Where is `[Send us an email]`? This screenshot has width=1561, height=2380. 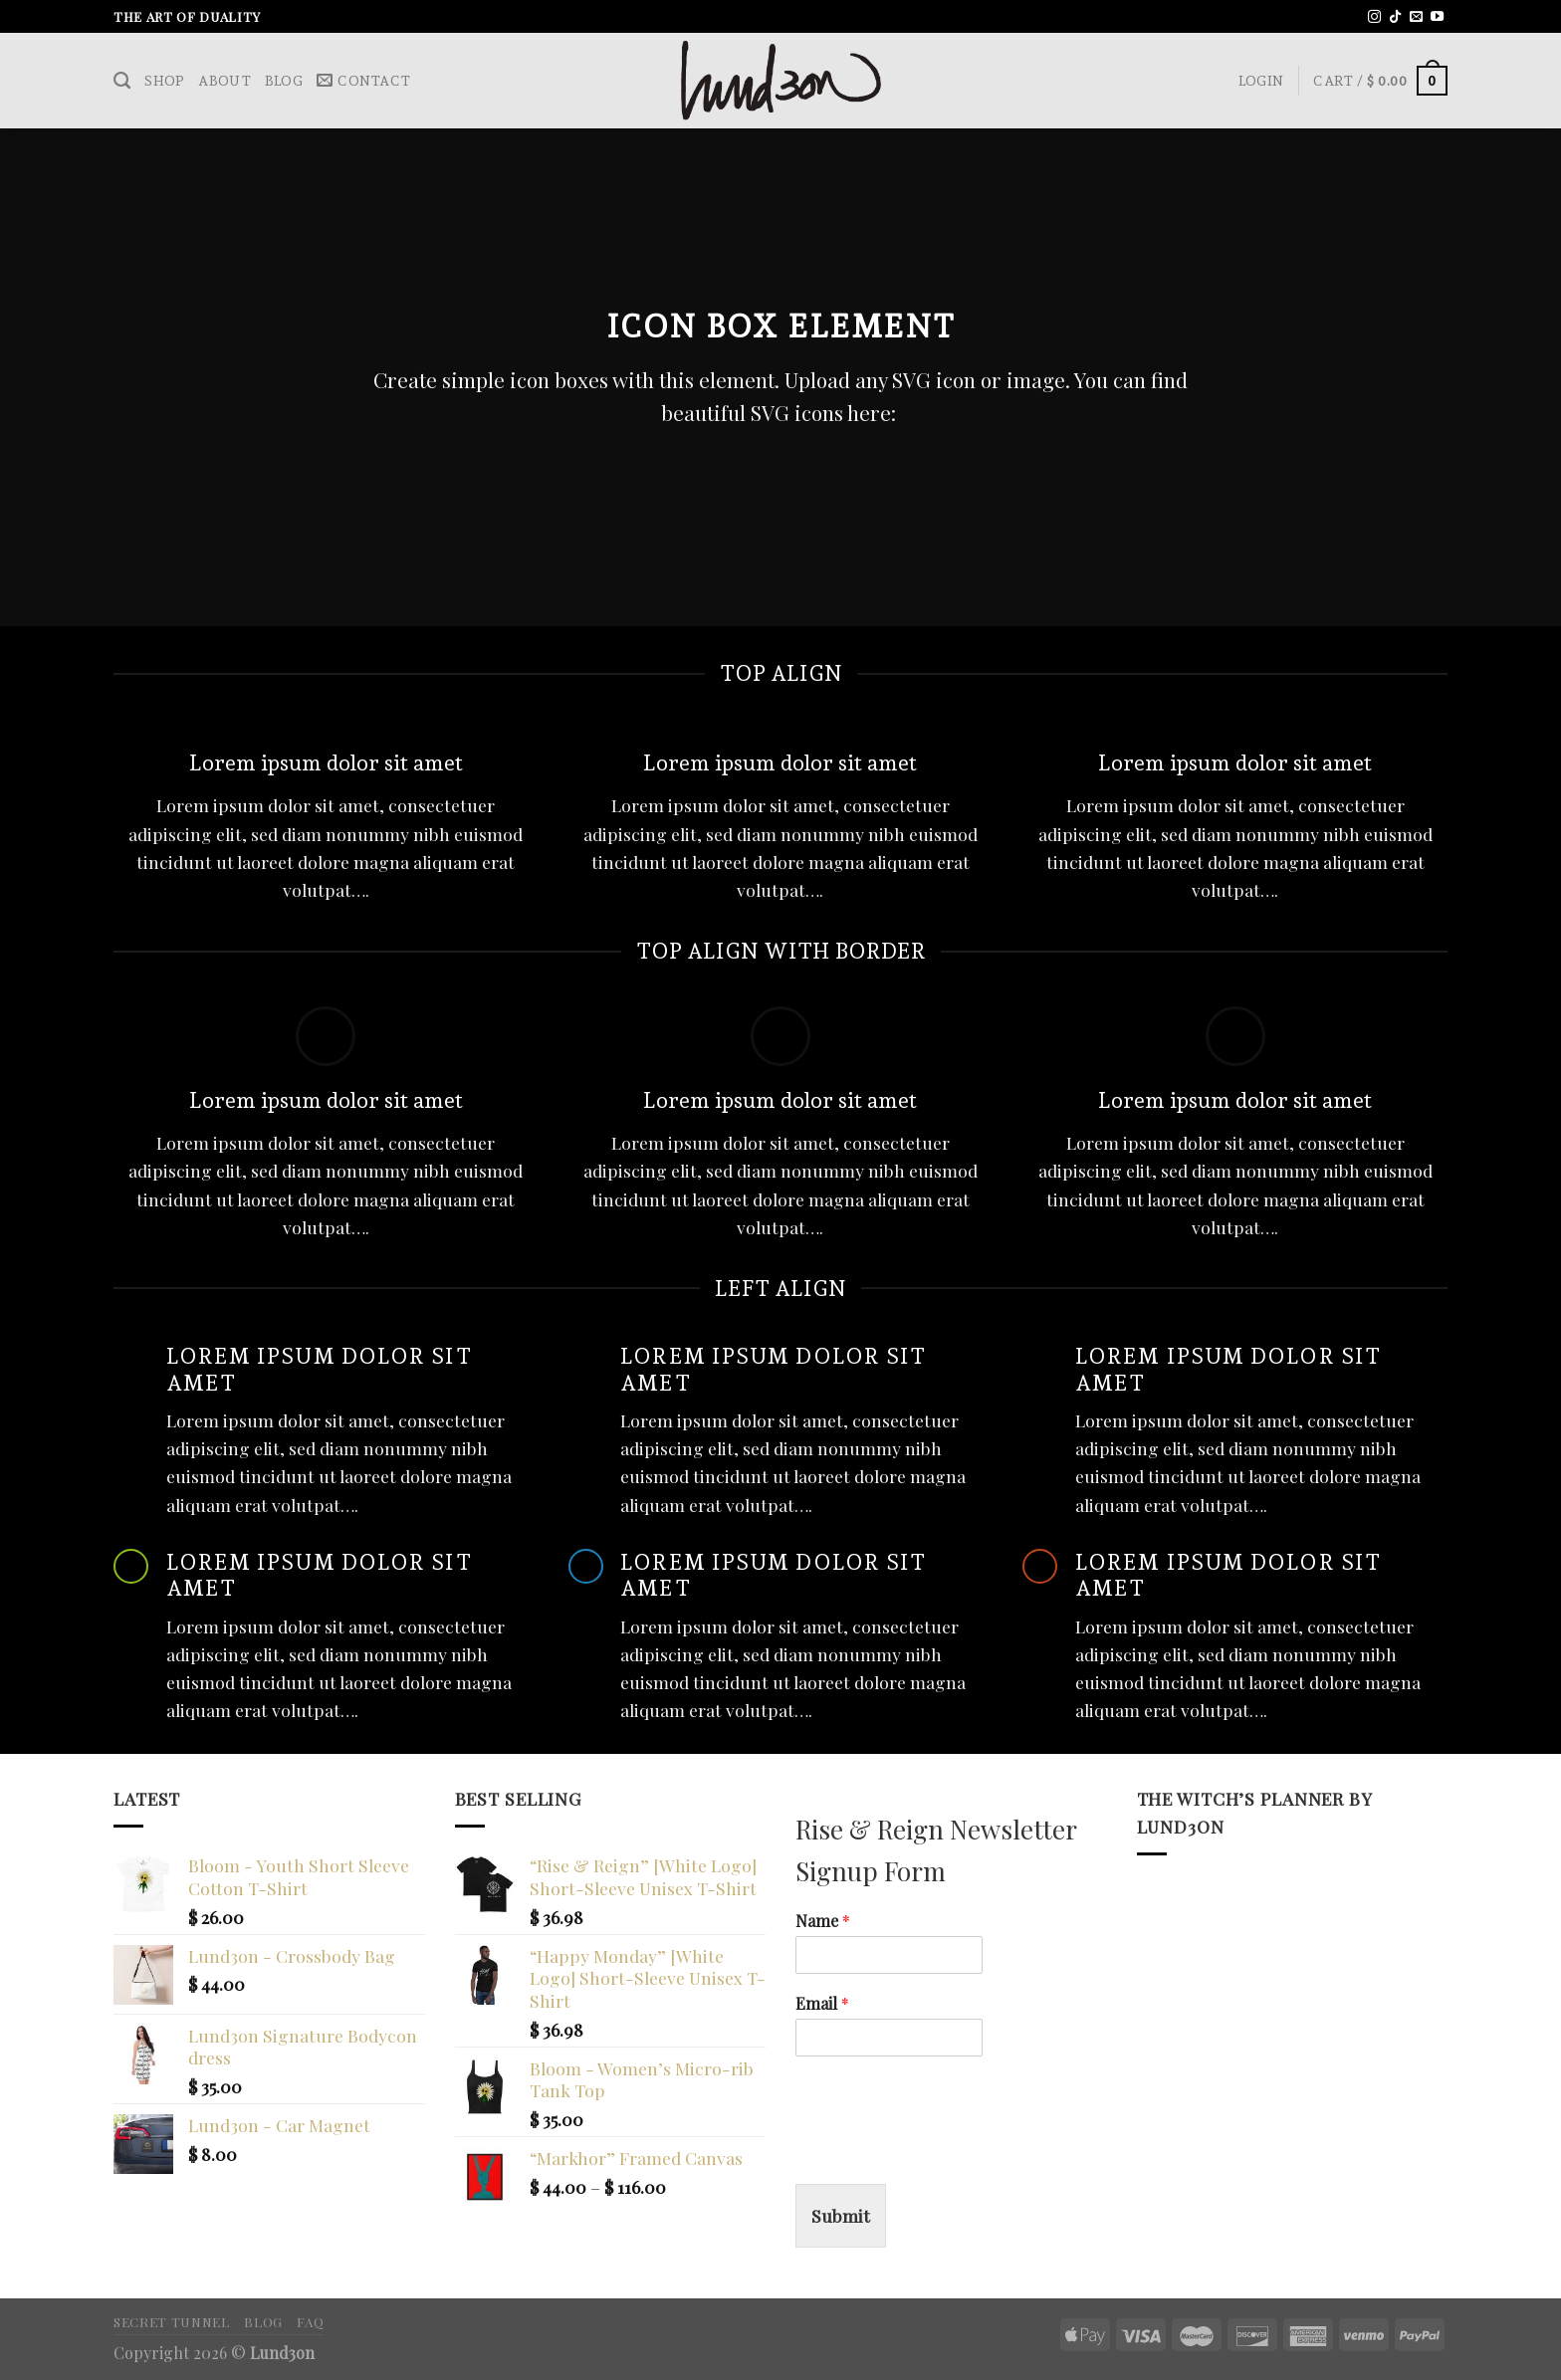
[Send us an email] is located at coordinates (1416, 17).